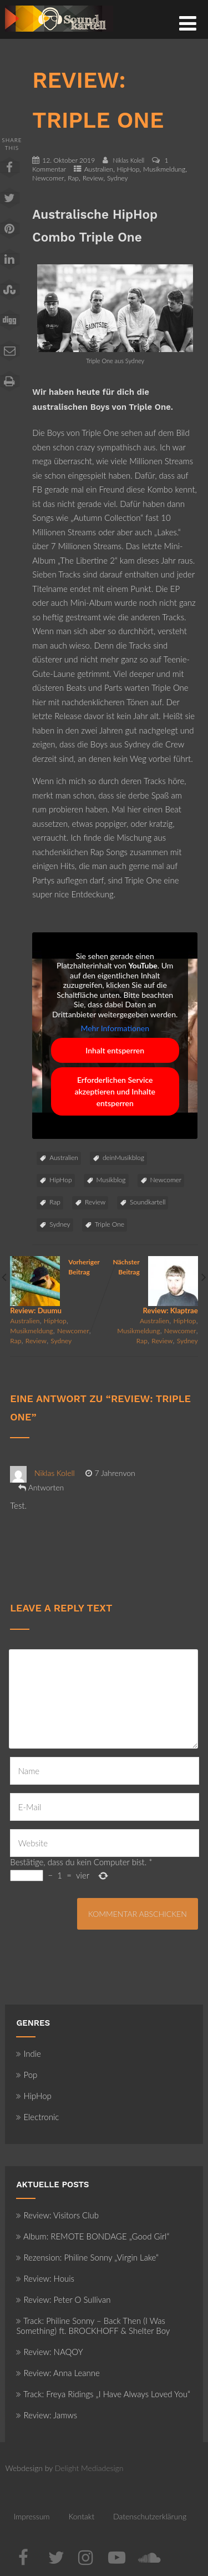 The height and width of the screenshot is (2576, 208). Describe the element at coordinates (98, 169) in the screenshot. I see `Australien` at that location.